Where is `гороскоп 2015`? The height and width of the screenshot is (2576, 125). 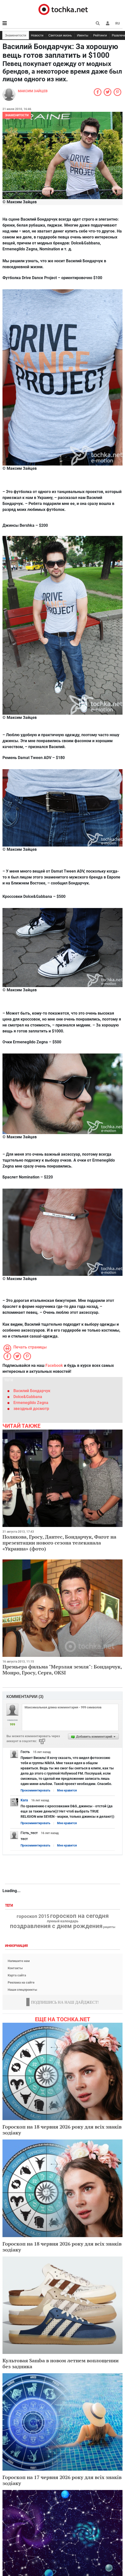 гороскоп 2015 is located at coordinates (33, 1916).